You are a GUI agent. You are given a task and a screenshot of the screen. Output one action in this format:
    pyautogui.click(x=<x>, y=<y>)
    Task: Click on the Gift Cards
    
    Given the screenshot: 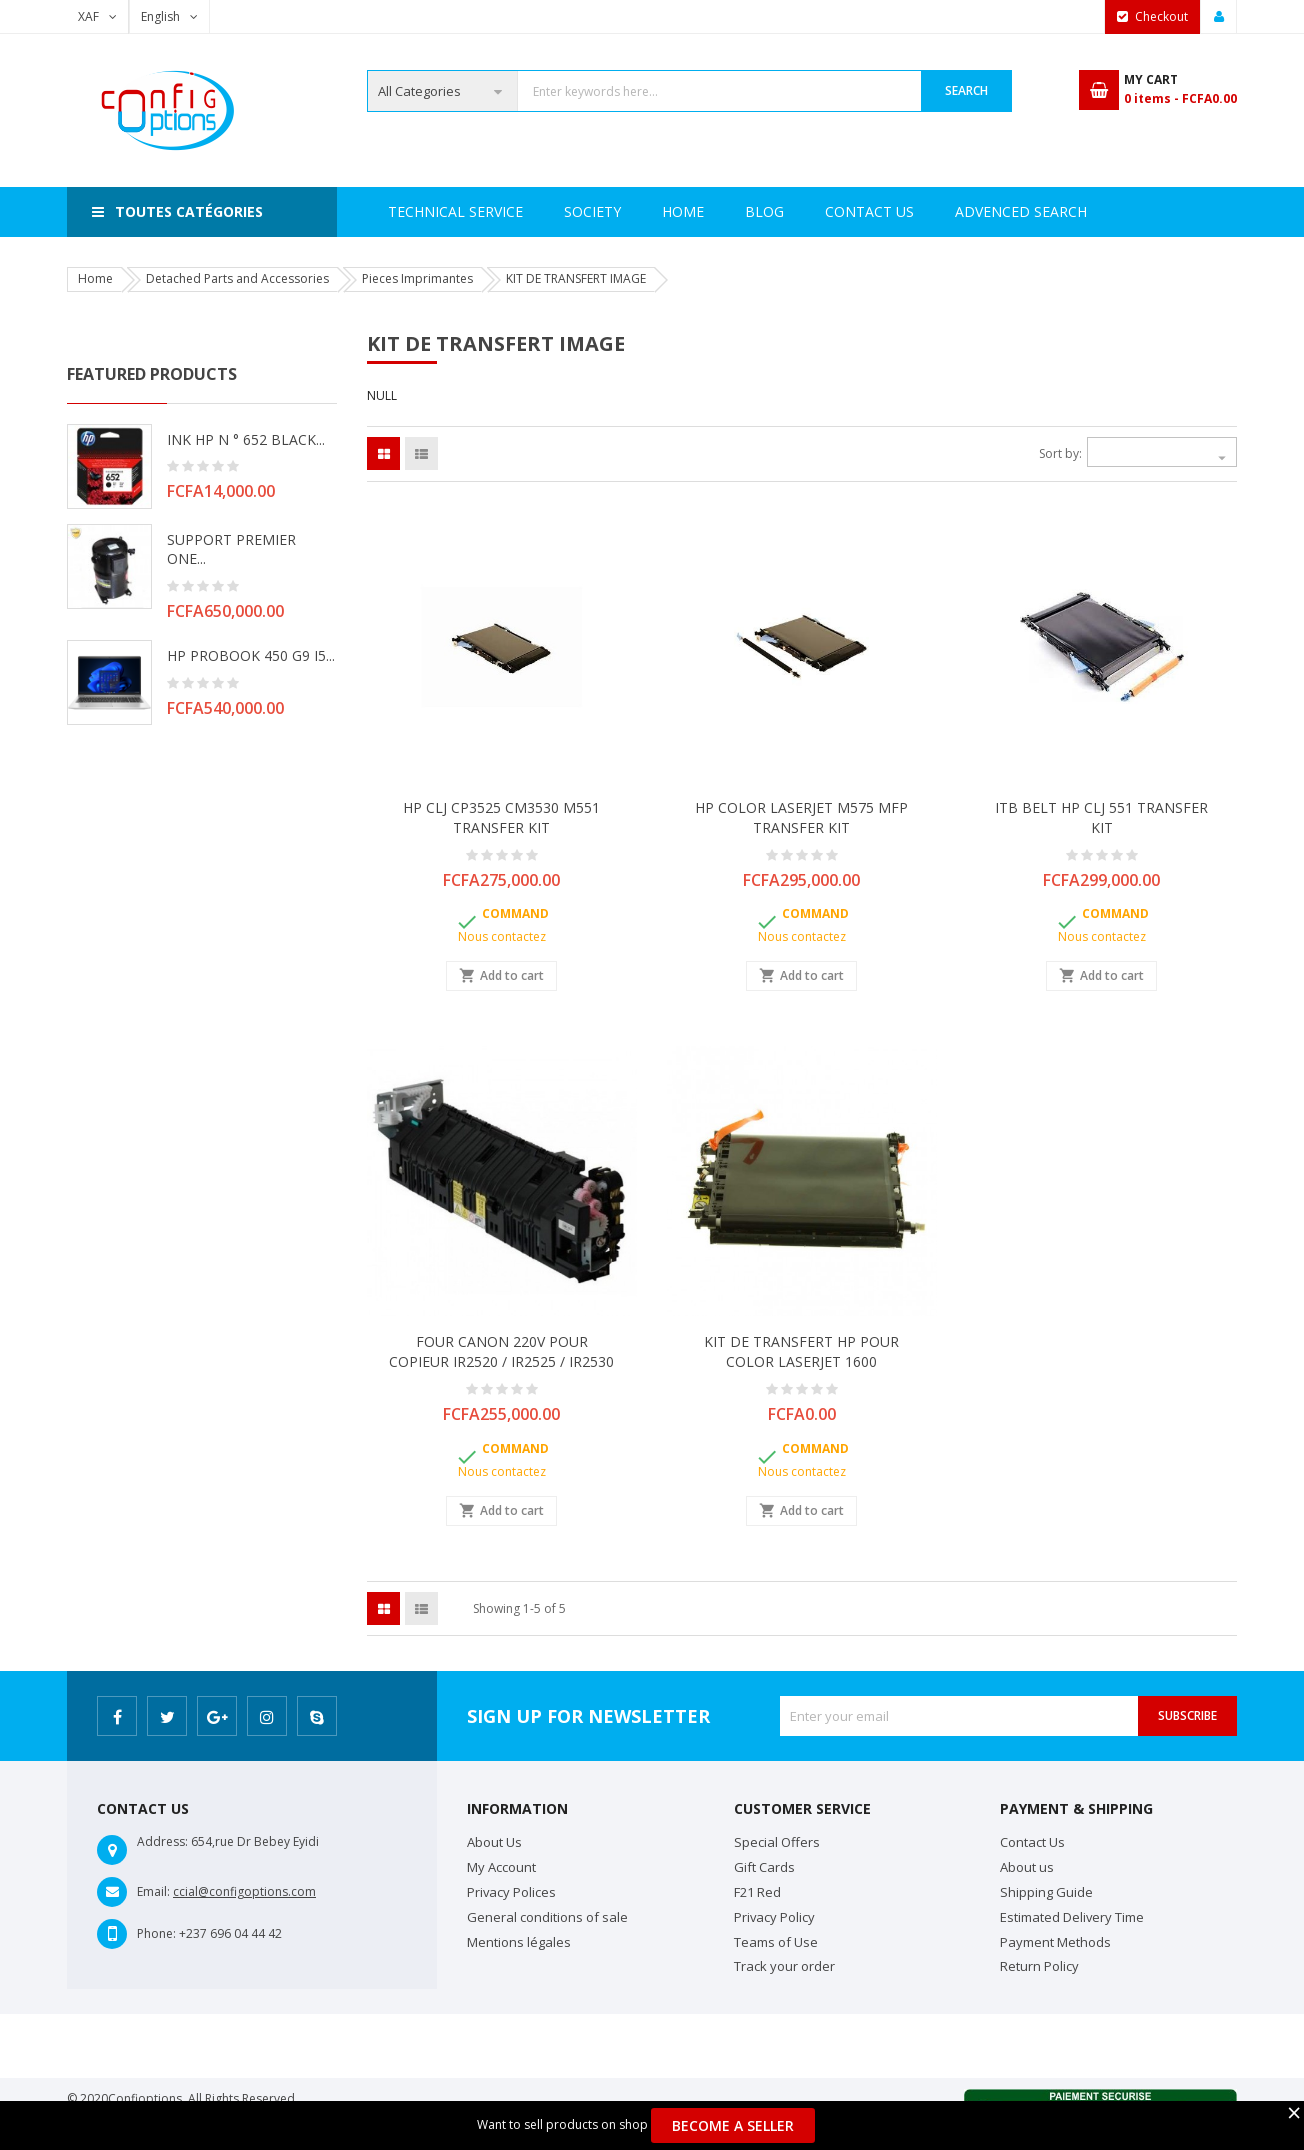 What is the action you would take?
    pyautogui.click(x=764, y=1867)
    